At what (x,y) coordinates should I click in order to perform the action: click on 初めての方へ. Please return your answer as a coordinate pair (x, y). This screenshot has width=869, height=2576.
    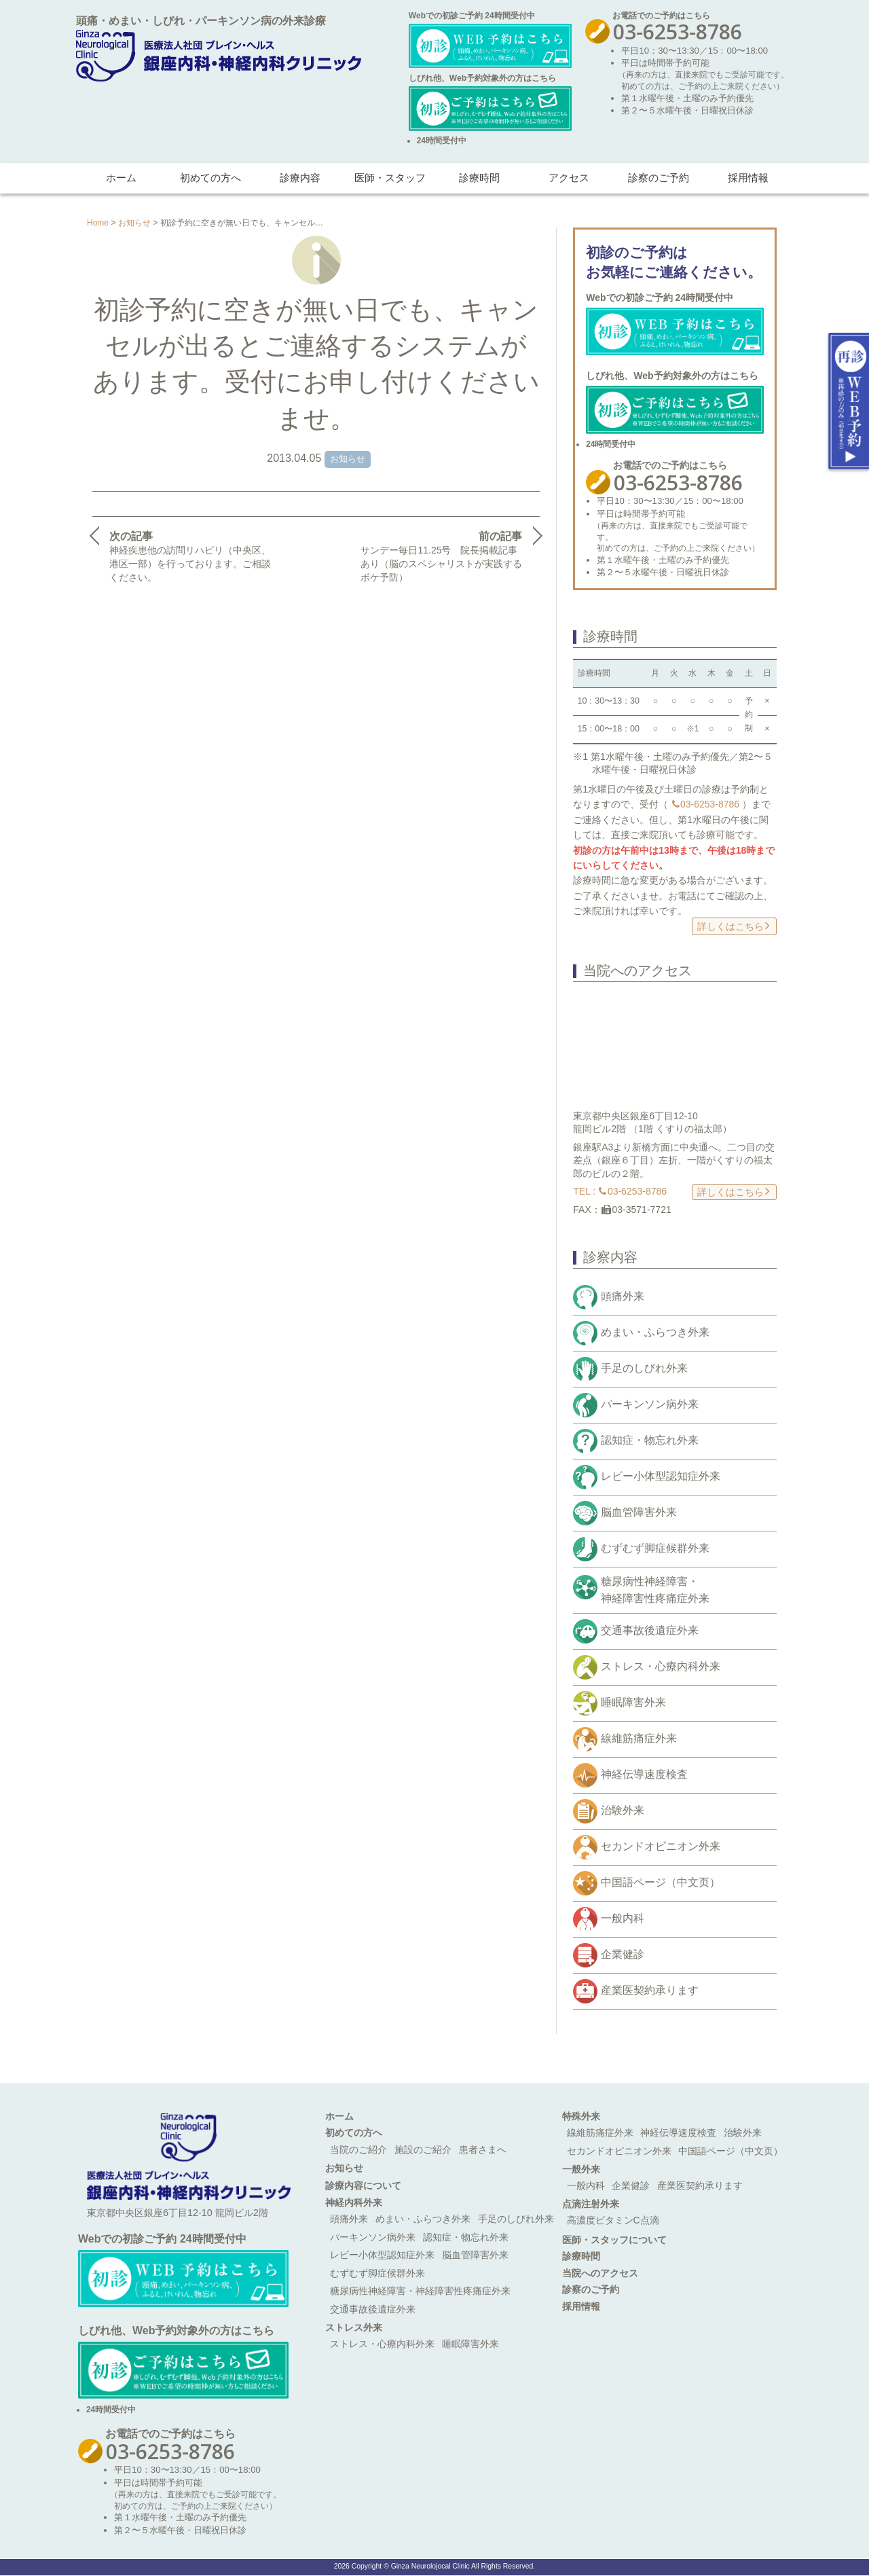
    Looking at the image, I should click on (210, 177).